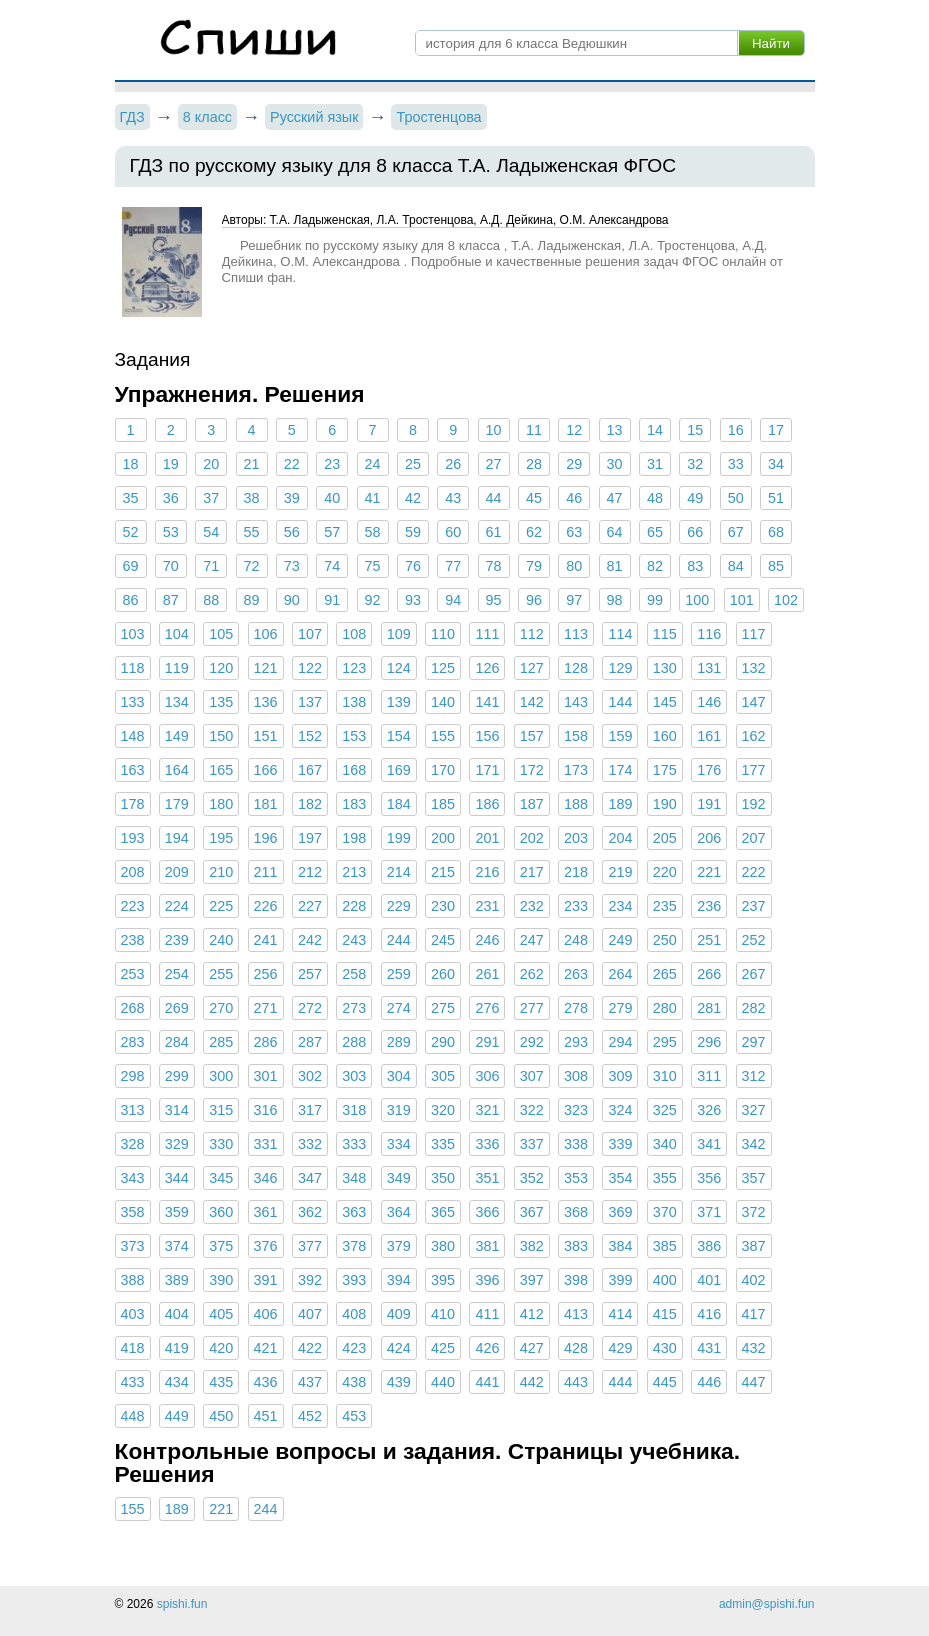 This screenshot has width=929, height=1636. What do you see at coordinates (665, 1246) in the screenshot?
I see `385` at bounding box center [665, 1246].